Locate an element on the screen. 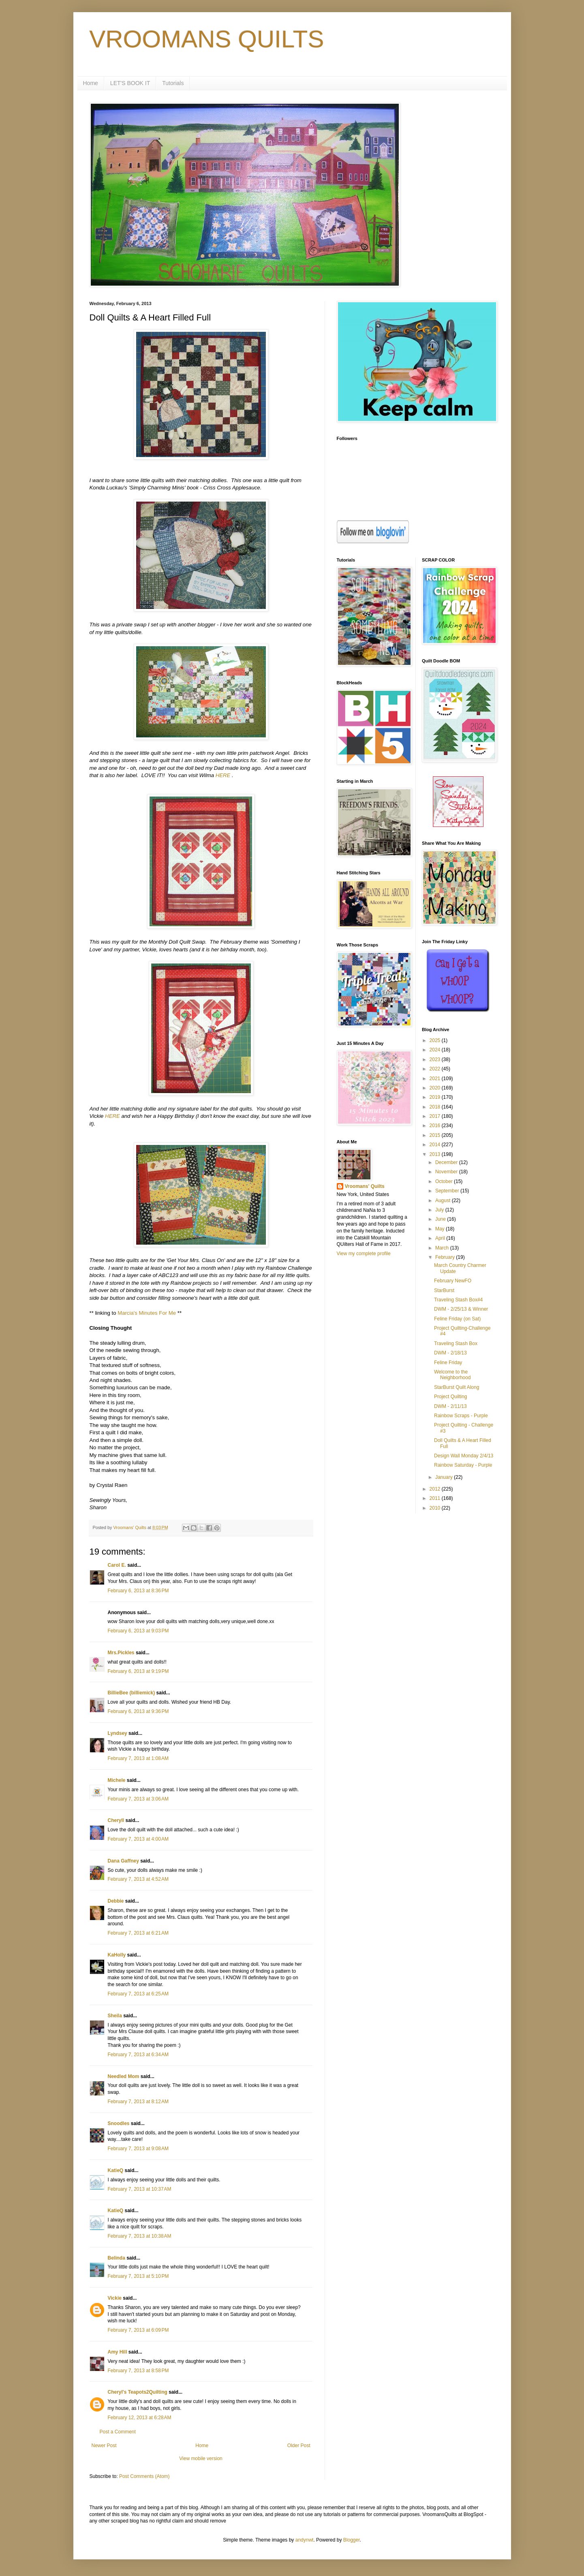  February 6, 2013 at 9:19 PM is located at coordinates (138, 1671).